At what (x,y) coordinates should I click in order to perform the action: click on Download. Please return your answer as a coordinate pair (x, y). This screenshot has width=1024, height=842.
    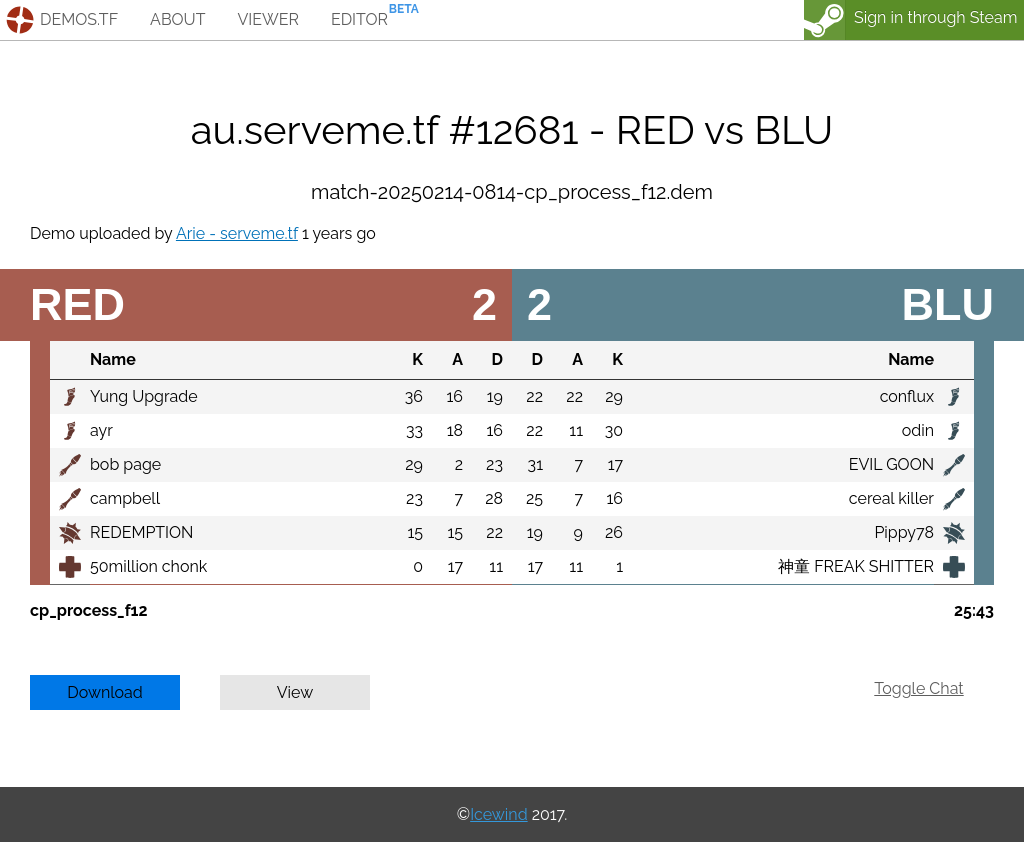
    Looking at the image, I should click on (105, 692).